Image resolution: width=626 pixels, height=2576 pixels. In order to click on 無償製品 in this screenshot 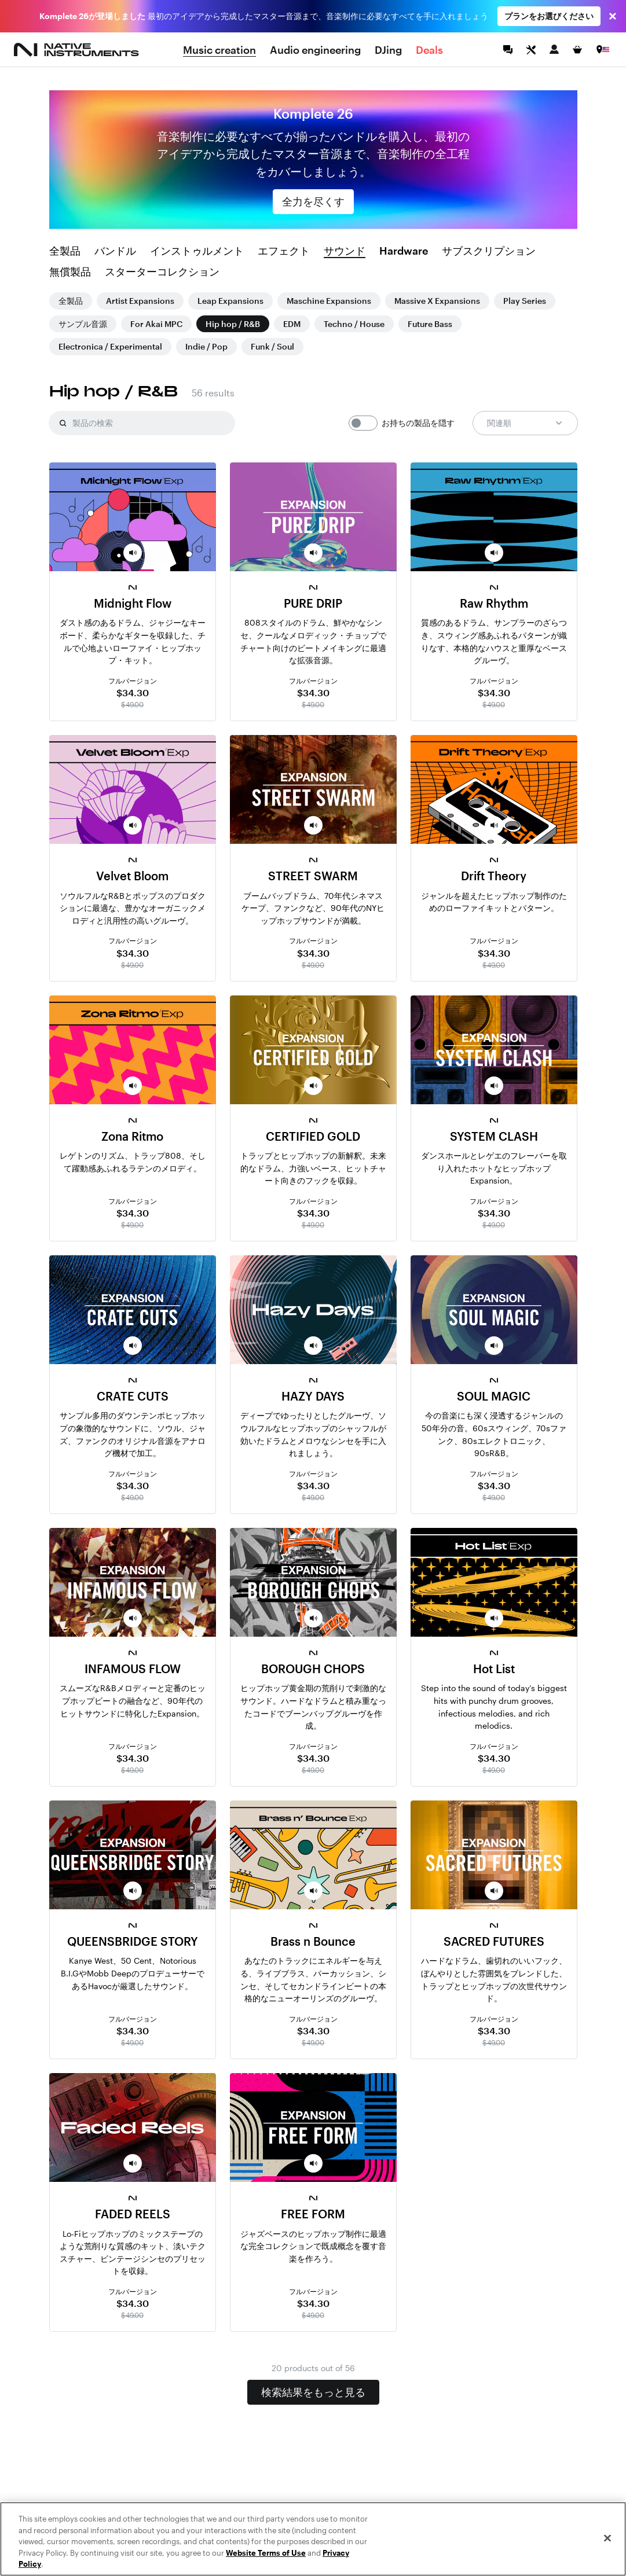, I will do `click(70, 272)`.